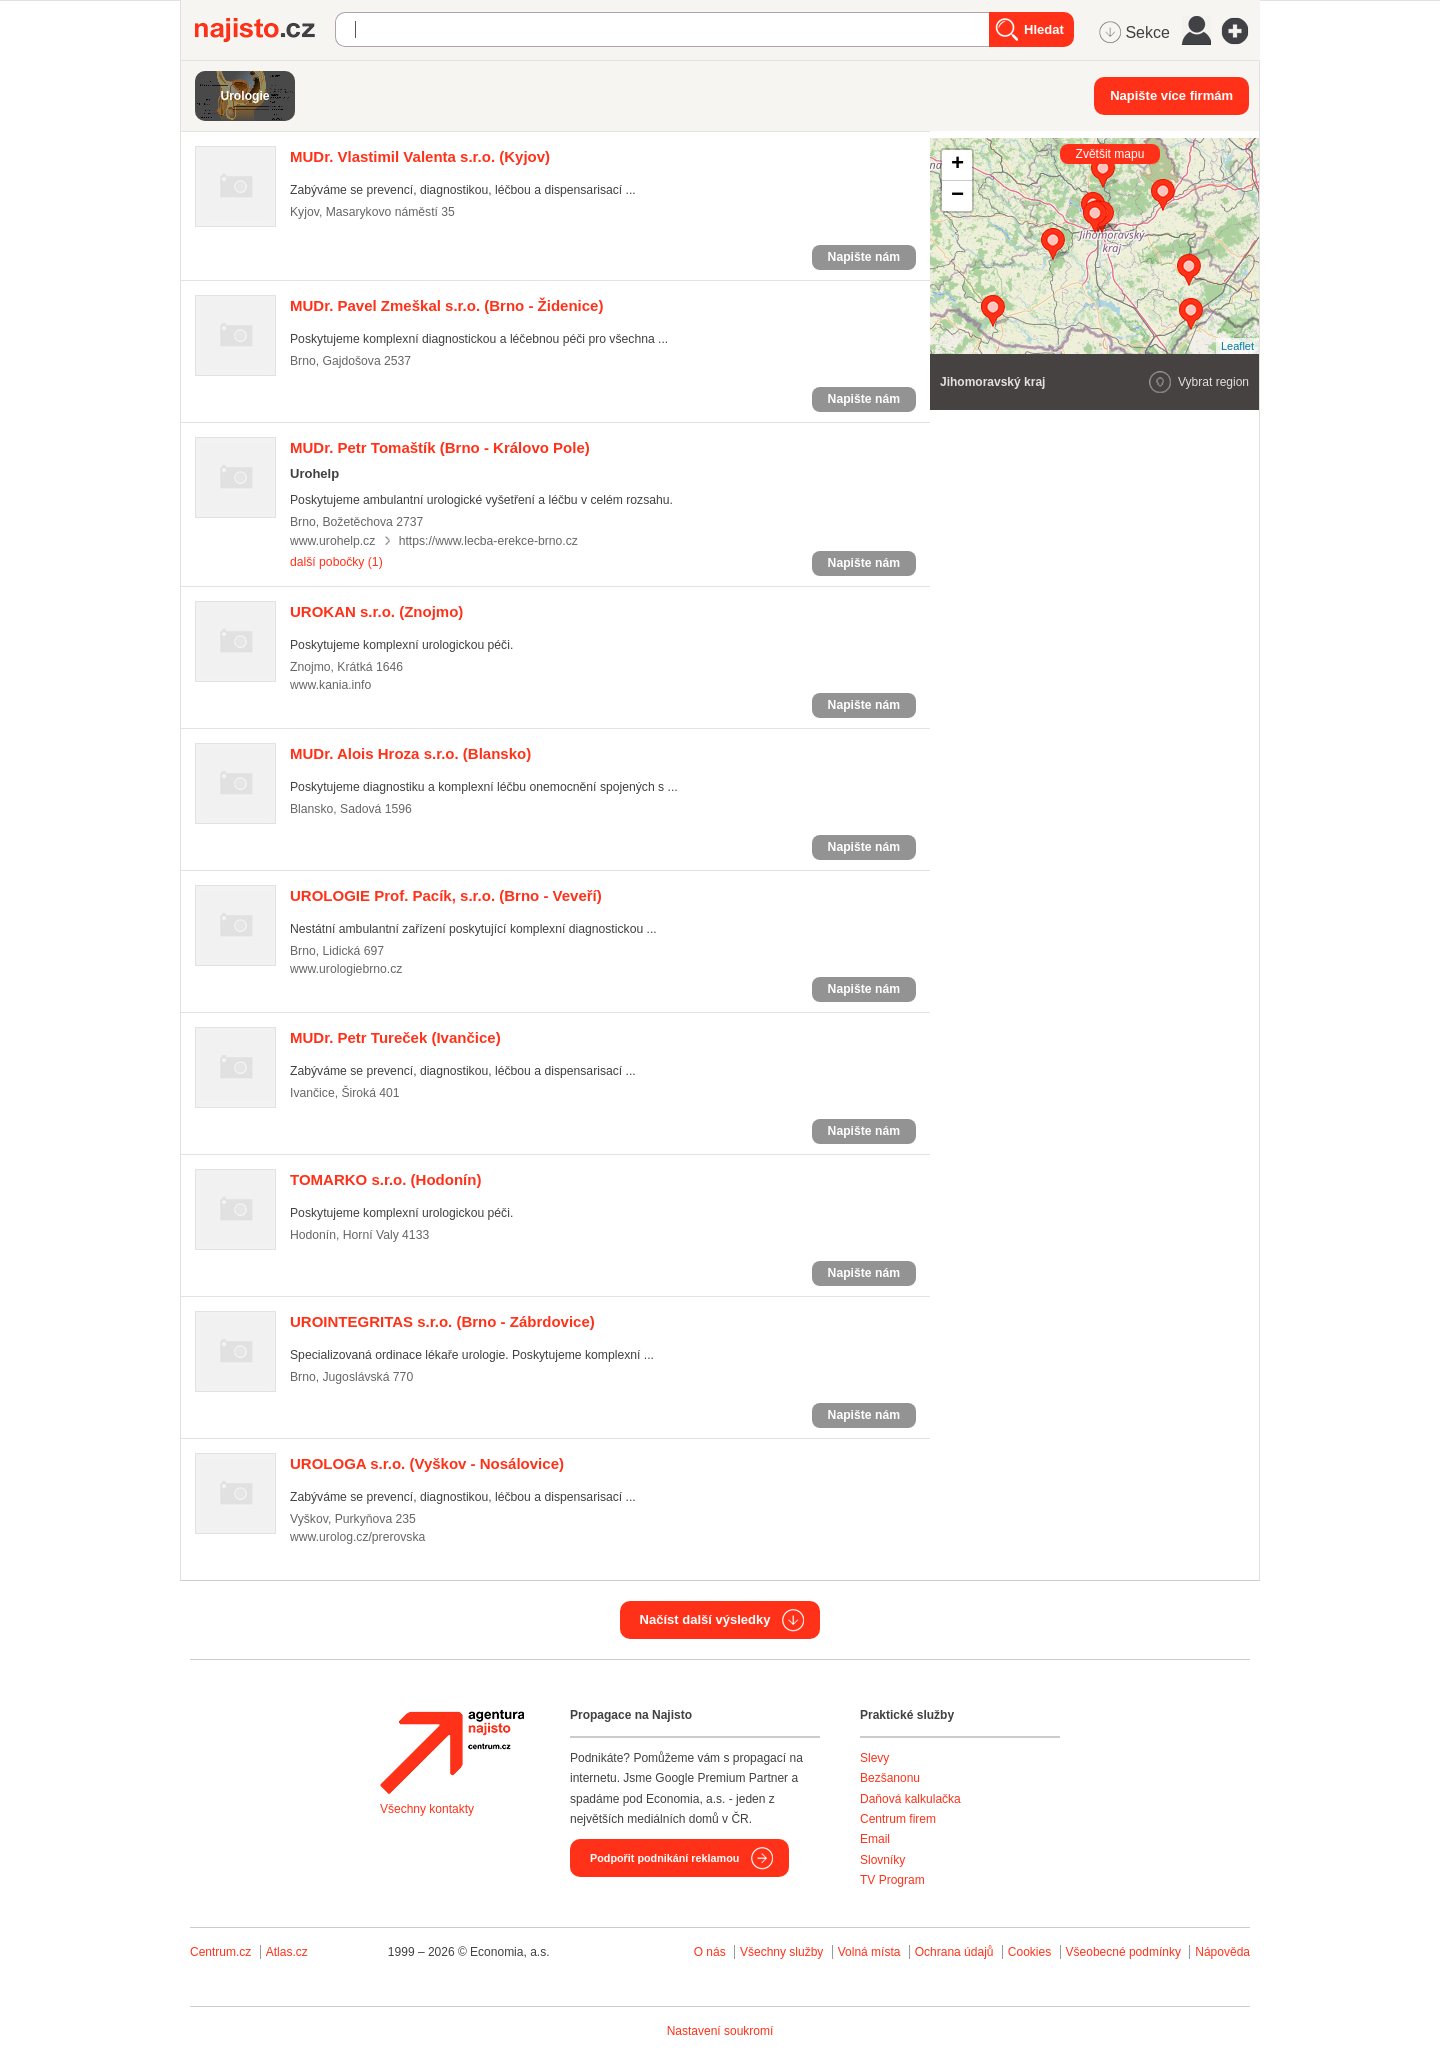 The image size is (1440, 2055). I want to click on Všeobecné podmínky, so click(1123, 1952).